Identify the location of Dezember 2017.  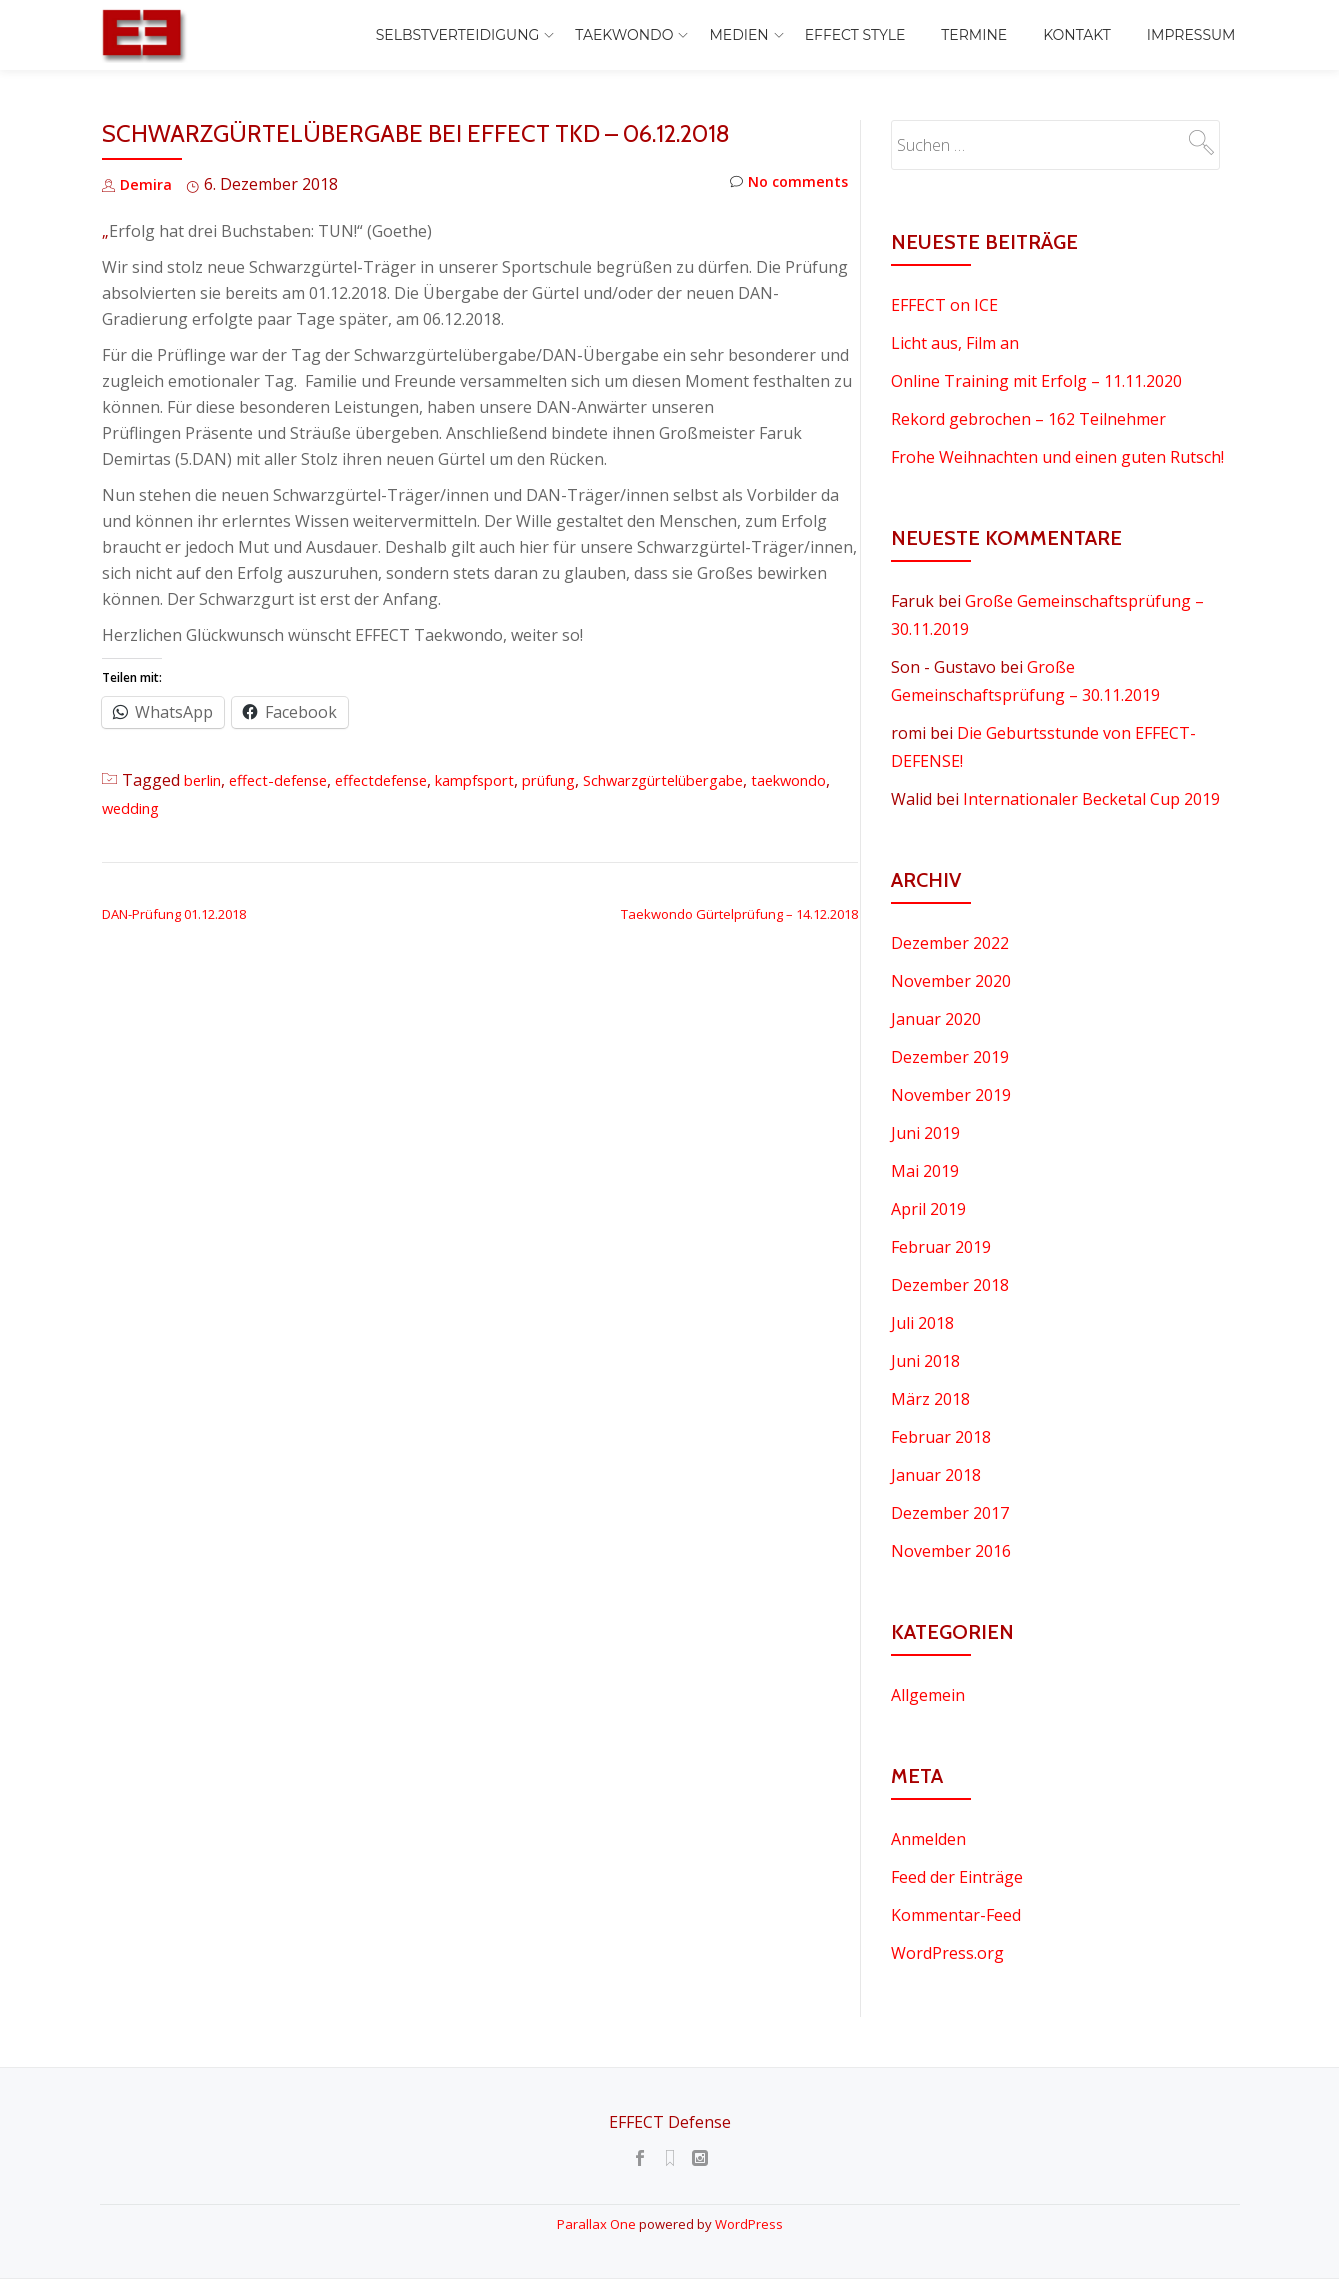
(950, 1513).